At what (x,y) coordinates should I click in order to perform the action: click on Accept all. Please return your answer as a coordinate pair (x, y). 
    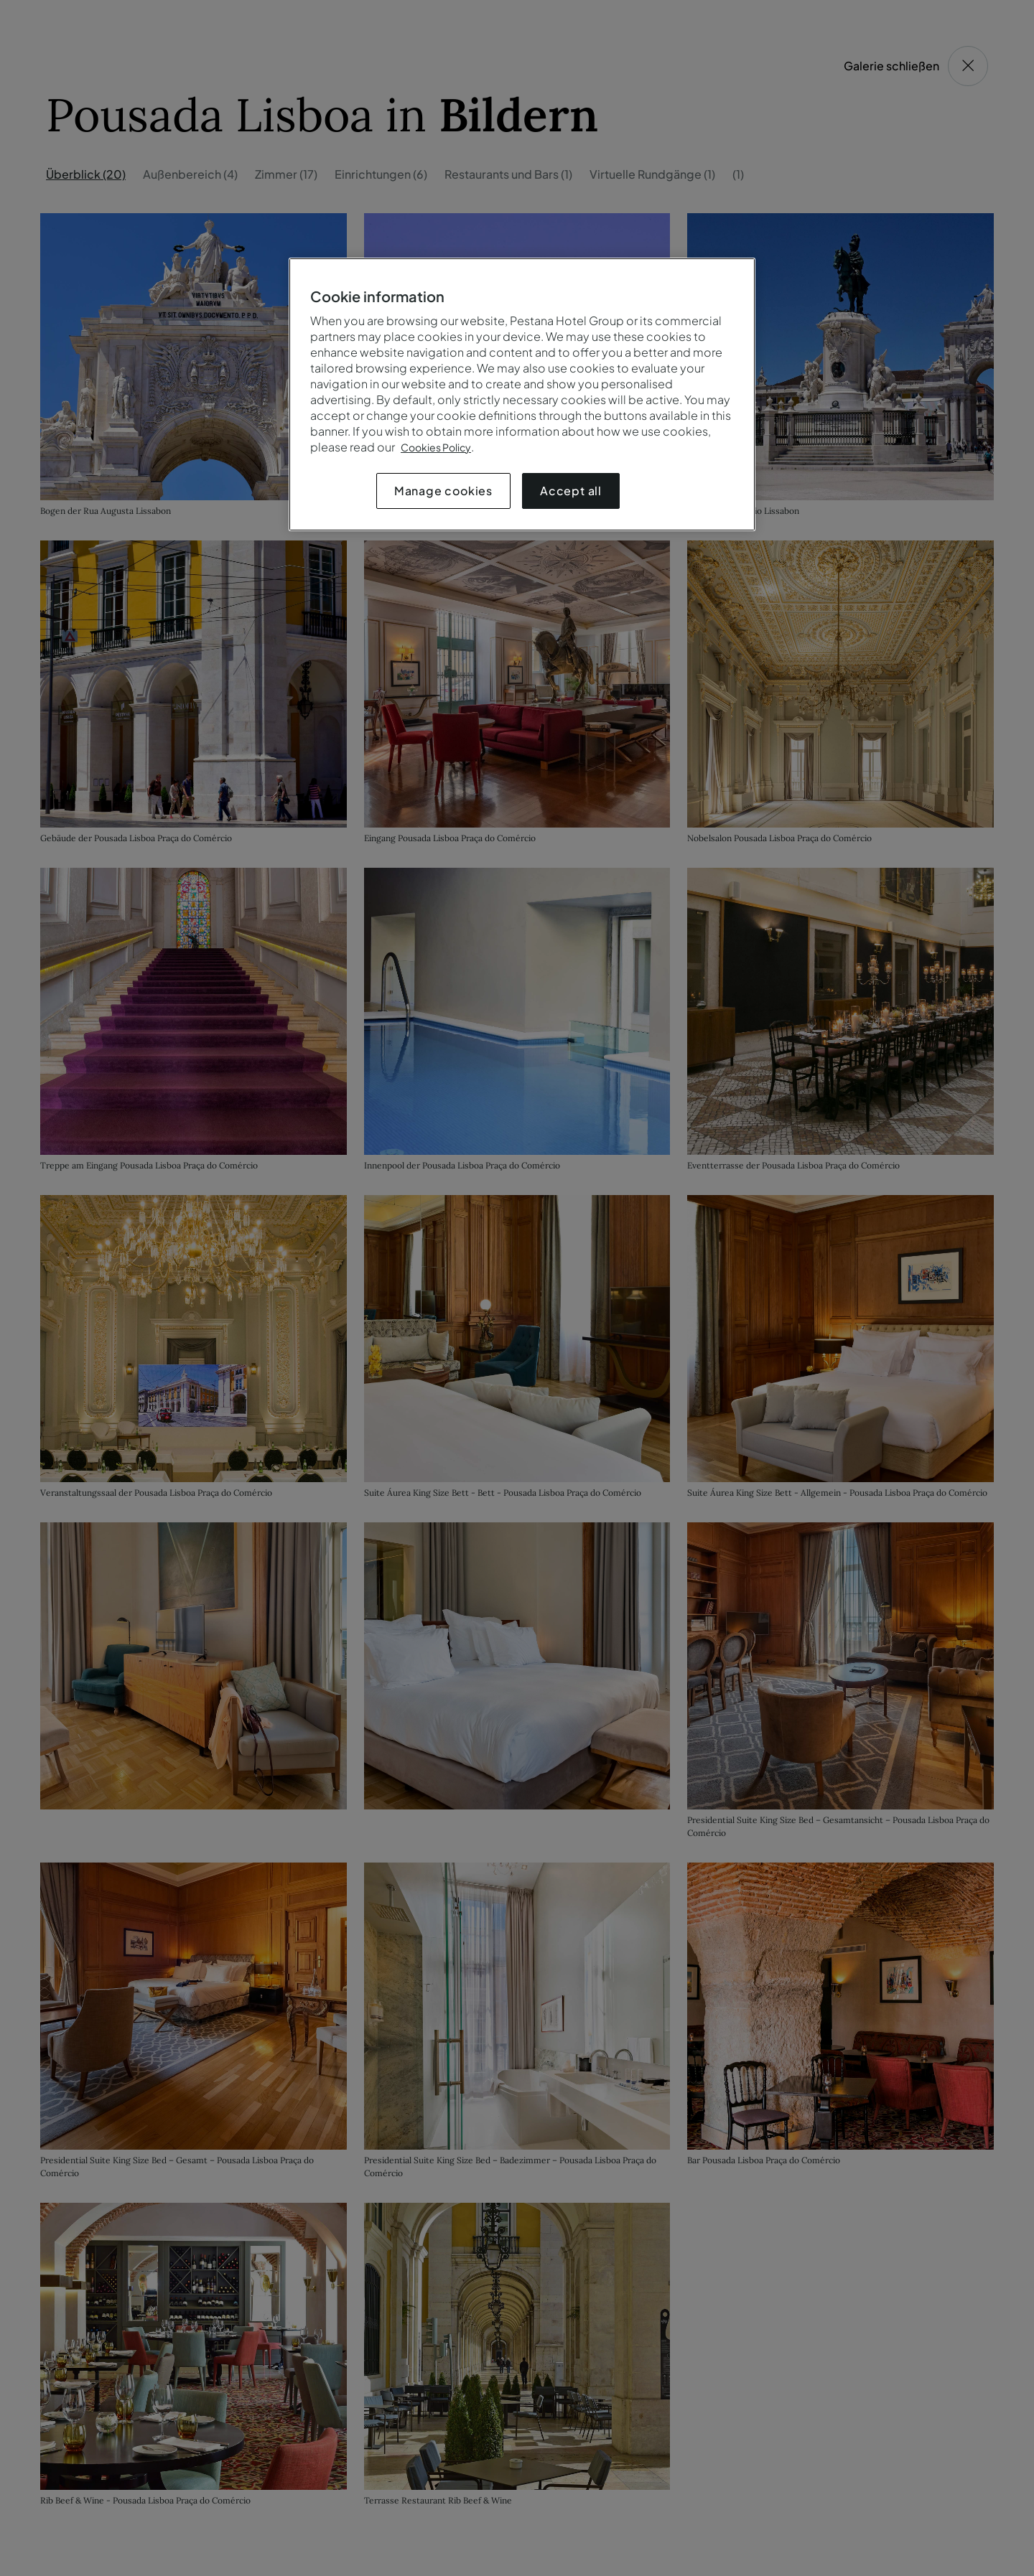
    Looking at the image, I should click on (571, 490).